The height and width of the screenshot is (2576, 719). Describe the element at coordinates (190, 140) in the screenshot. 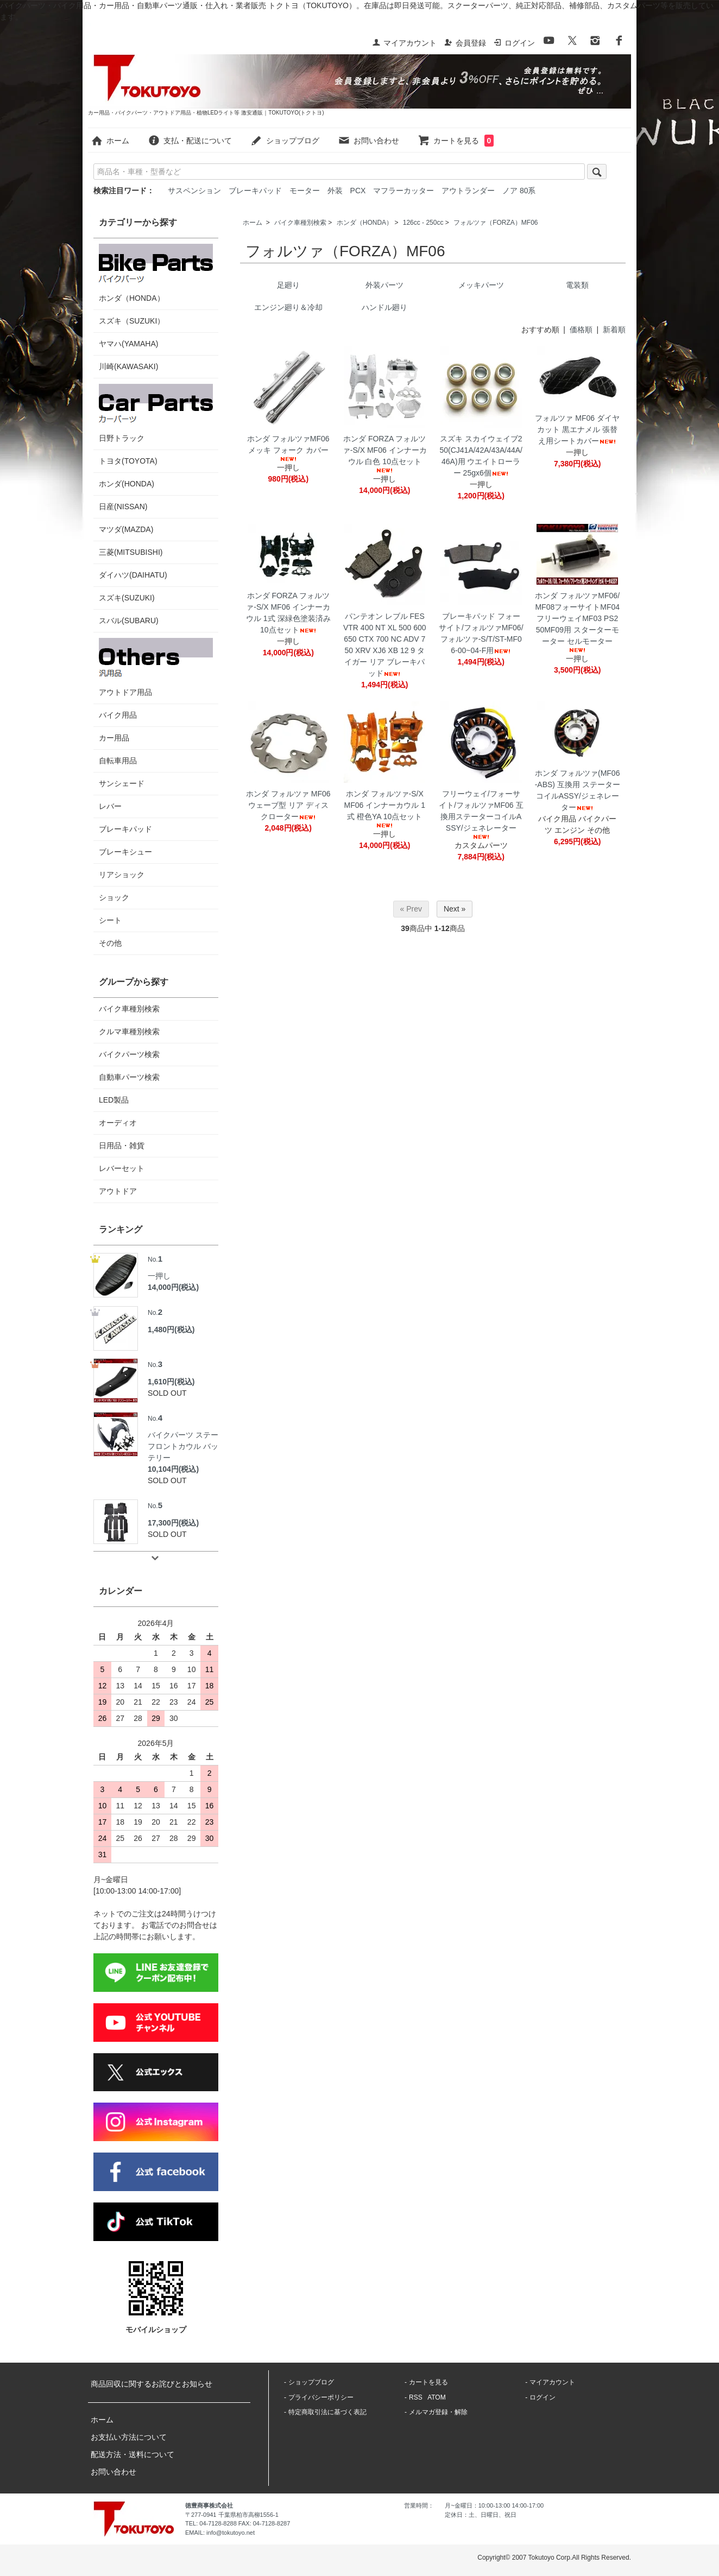

I see `支払・配送について` at that location.